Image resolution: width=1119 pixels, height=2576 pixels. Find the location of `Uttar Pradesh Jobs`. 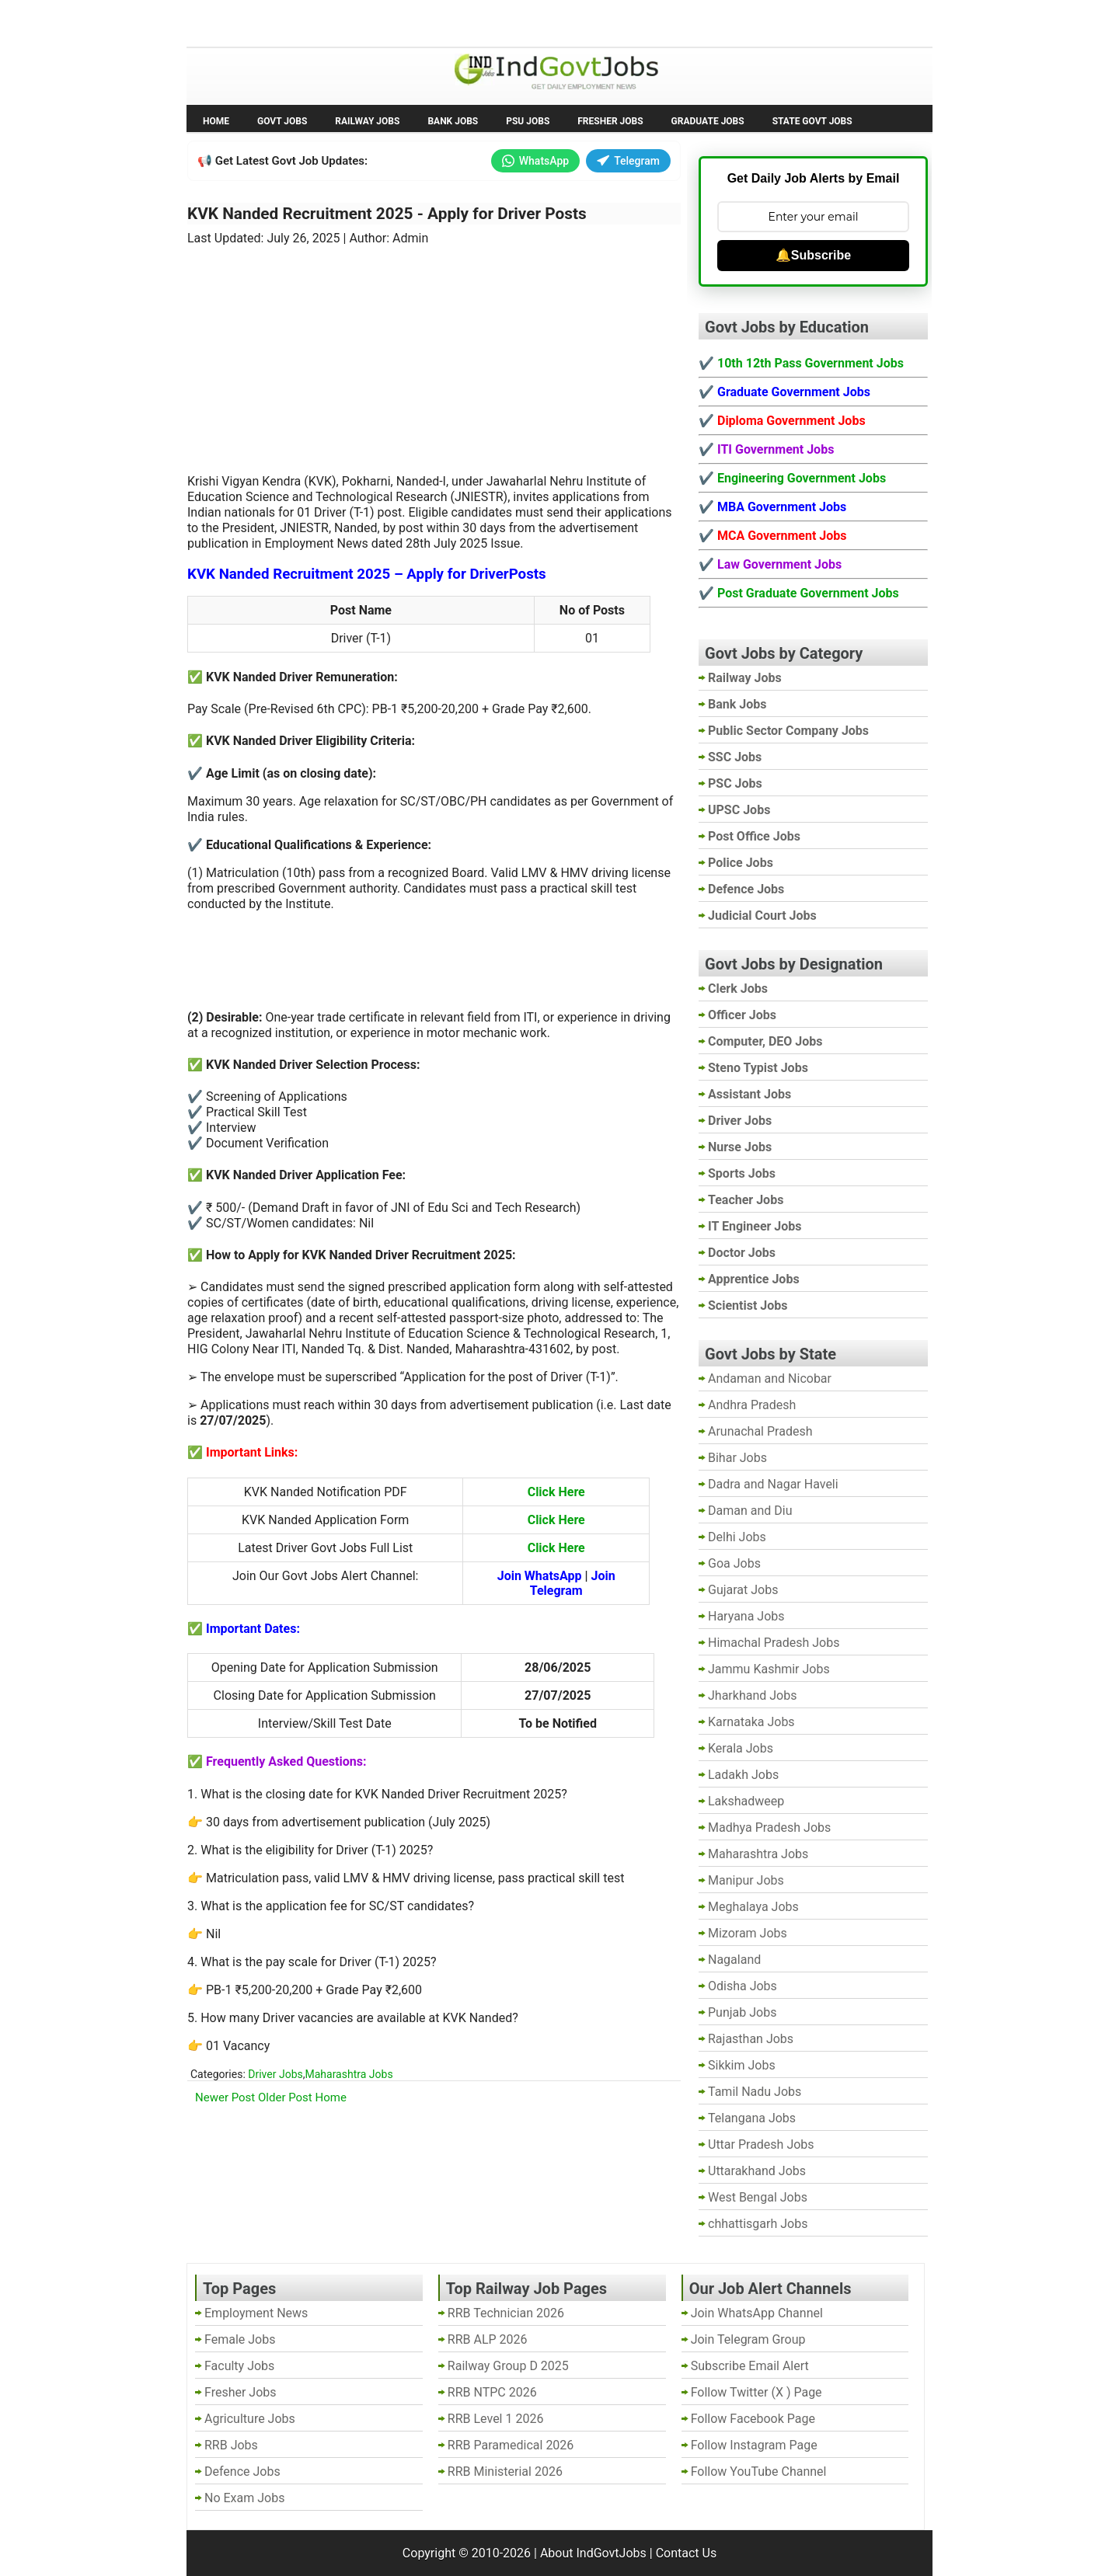

Uttar Pradesh Jobs is located at coordinates (761, 2144).